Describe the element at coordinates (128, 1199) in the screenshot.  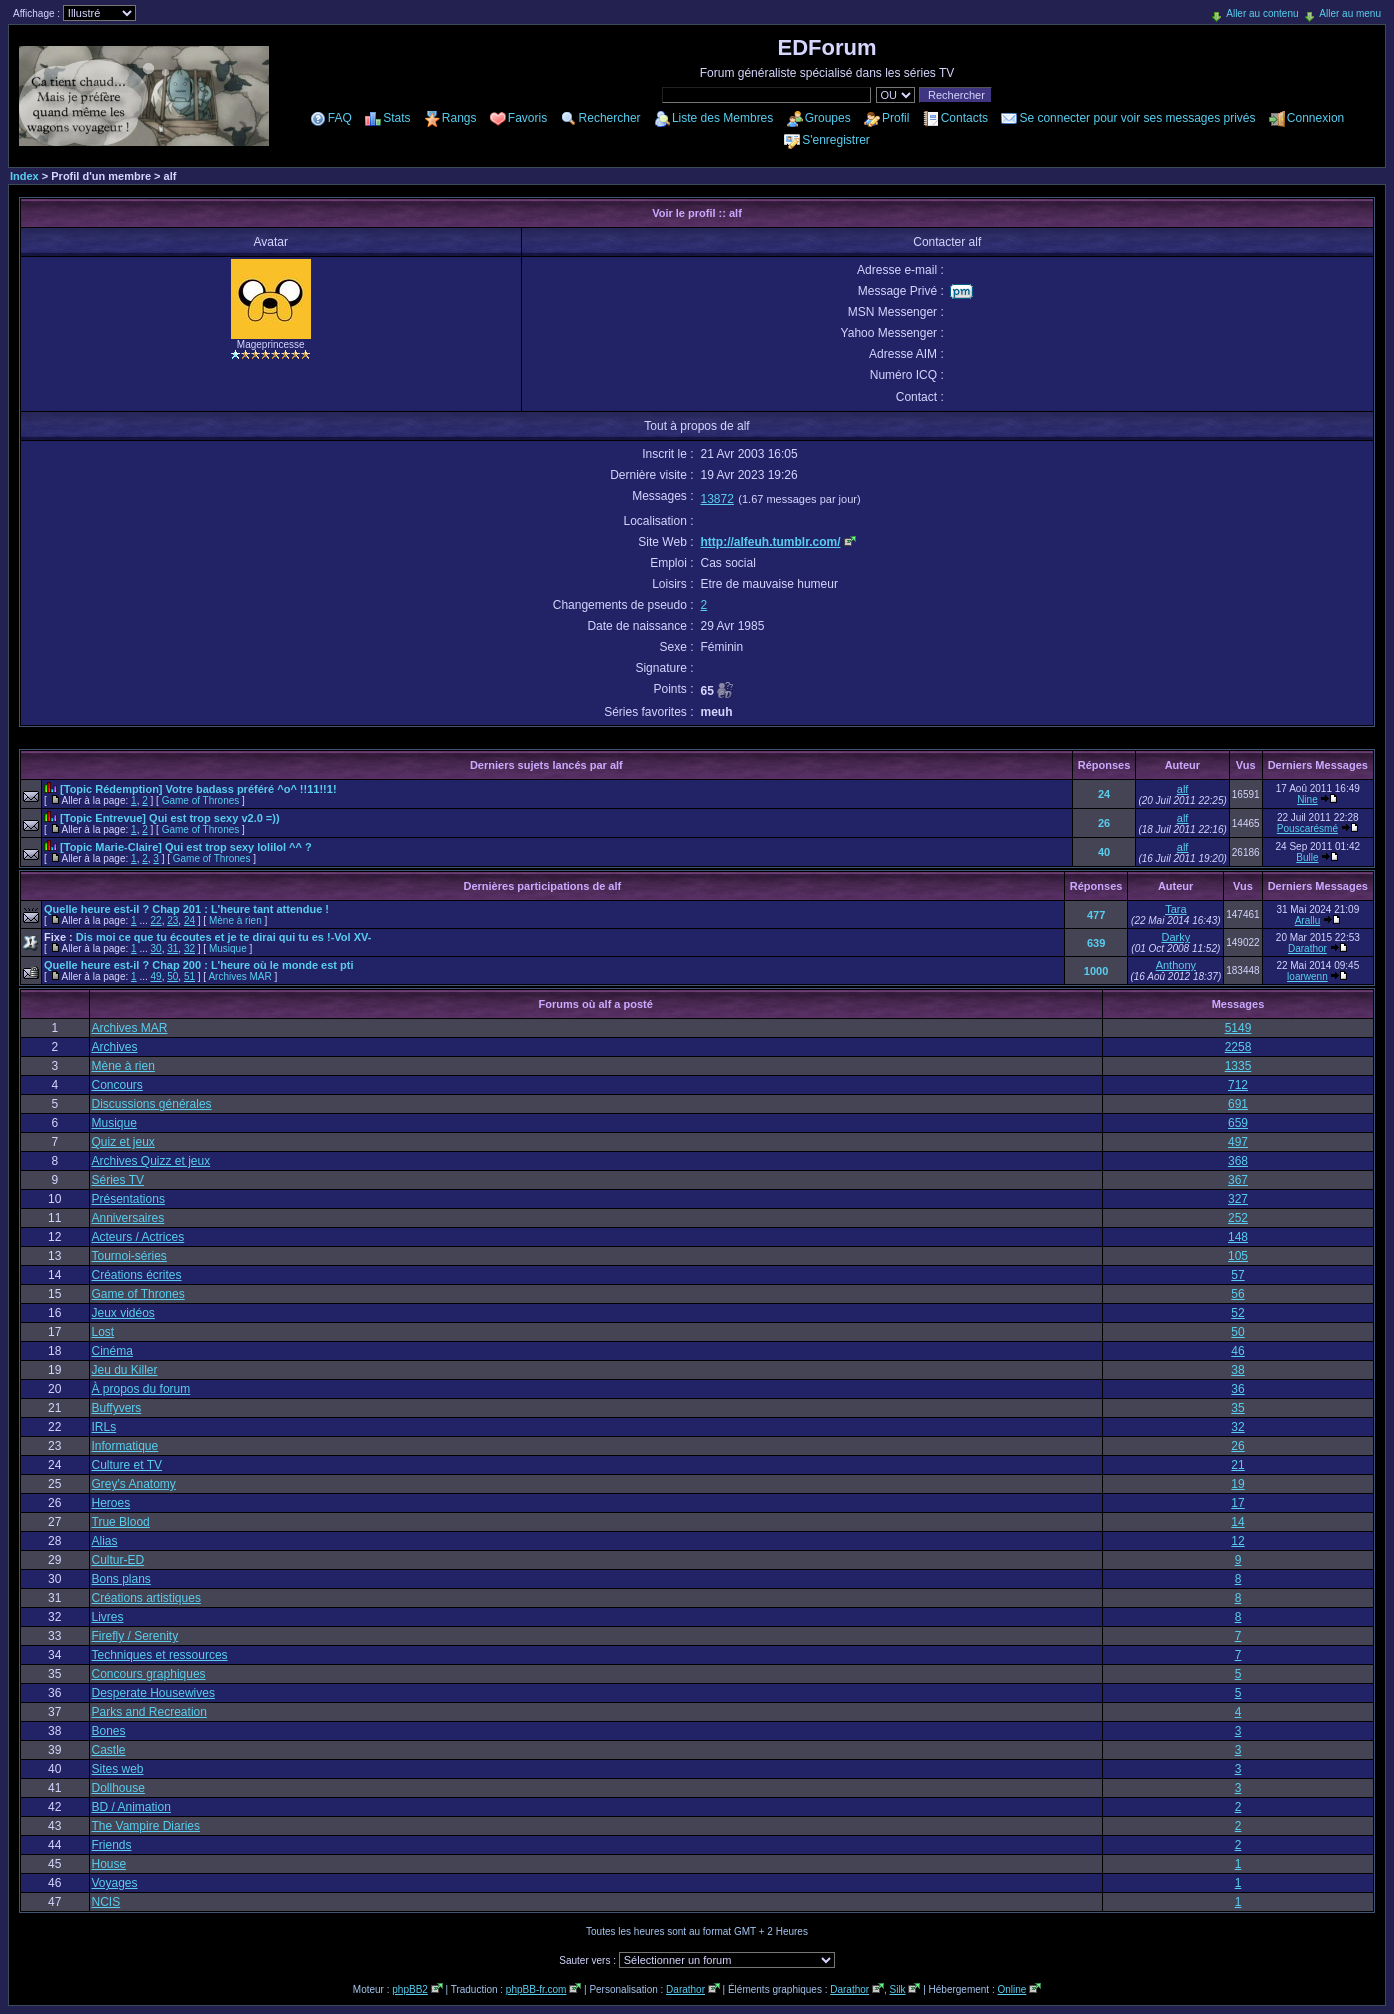
I see `Présentations` at that location.